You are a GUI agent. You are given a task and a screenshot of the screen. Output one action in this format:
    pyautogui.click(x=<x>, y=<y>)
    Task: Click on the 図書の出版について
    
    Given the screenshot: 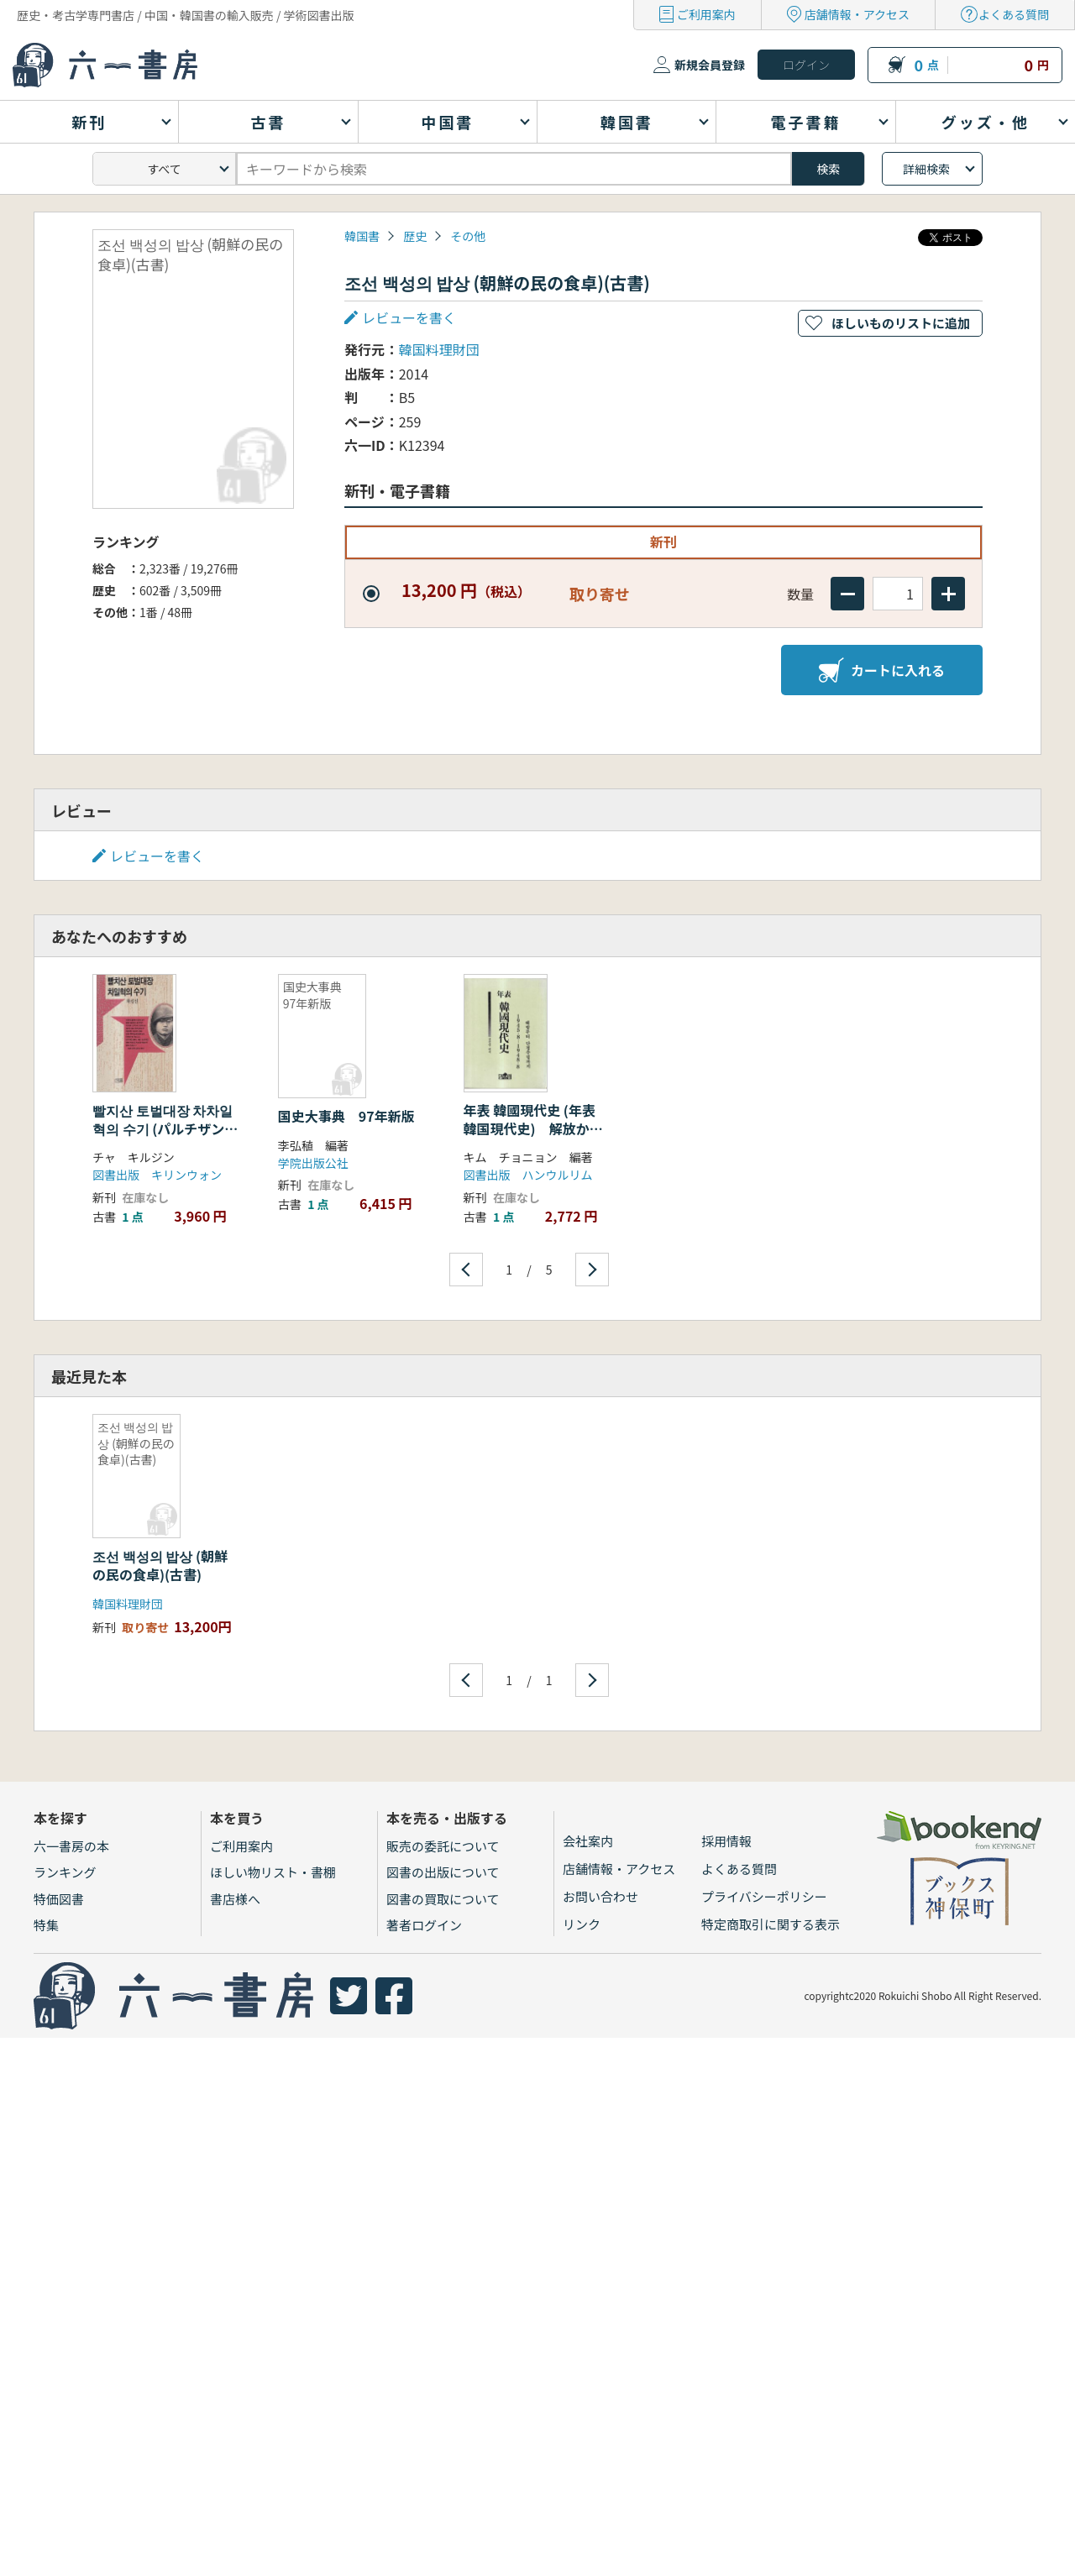 What is the action you would take?
    pyautogui.click(x=443, y=1872)
    